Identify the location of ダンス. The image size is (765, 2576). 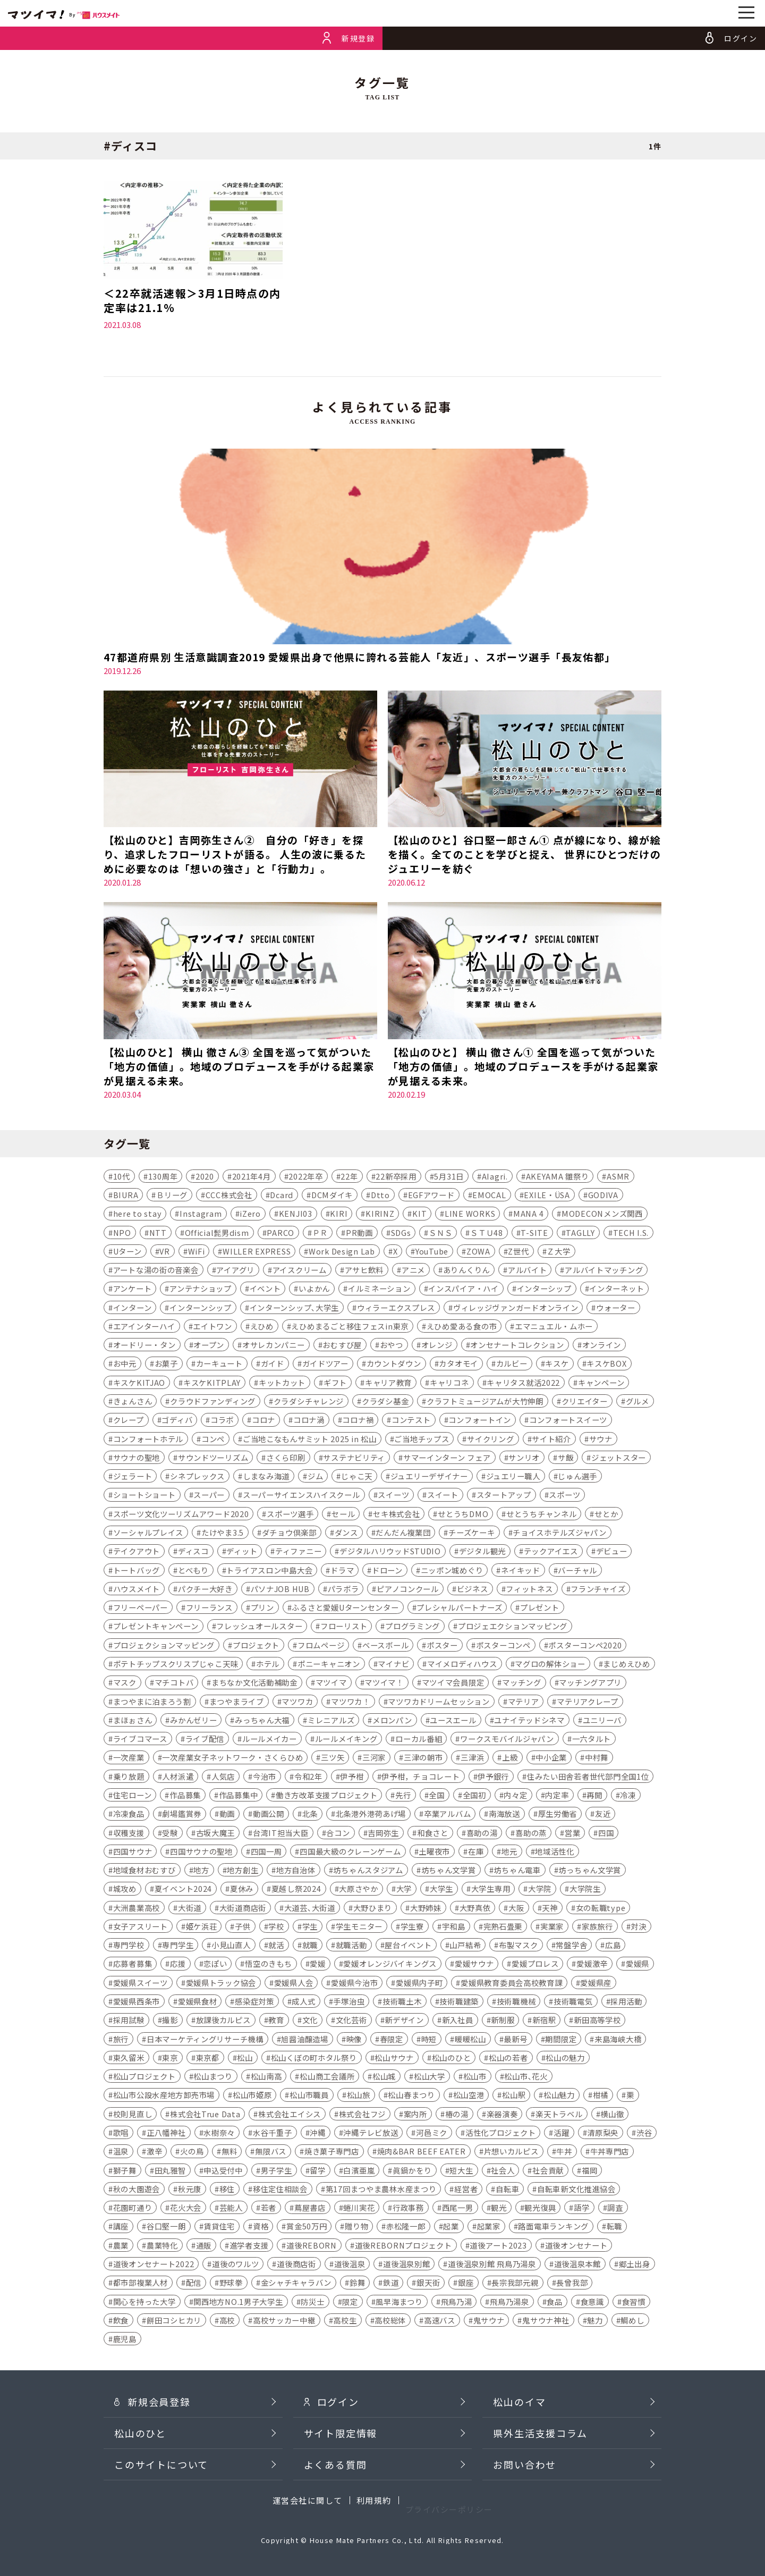
(346, 1533).